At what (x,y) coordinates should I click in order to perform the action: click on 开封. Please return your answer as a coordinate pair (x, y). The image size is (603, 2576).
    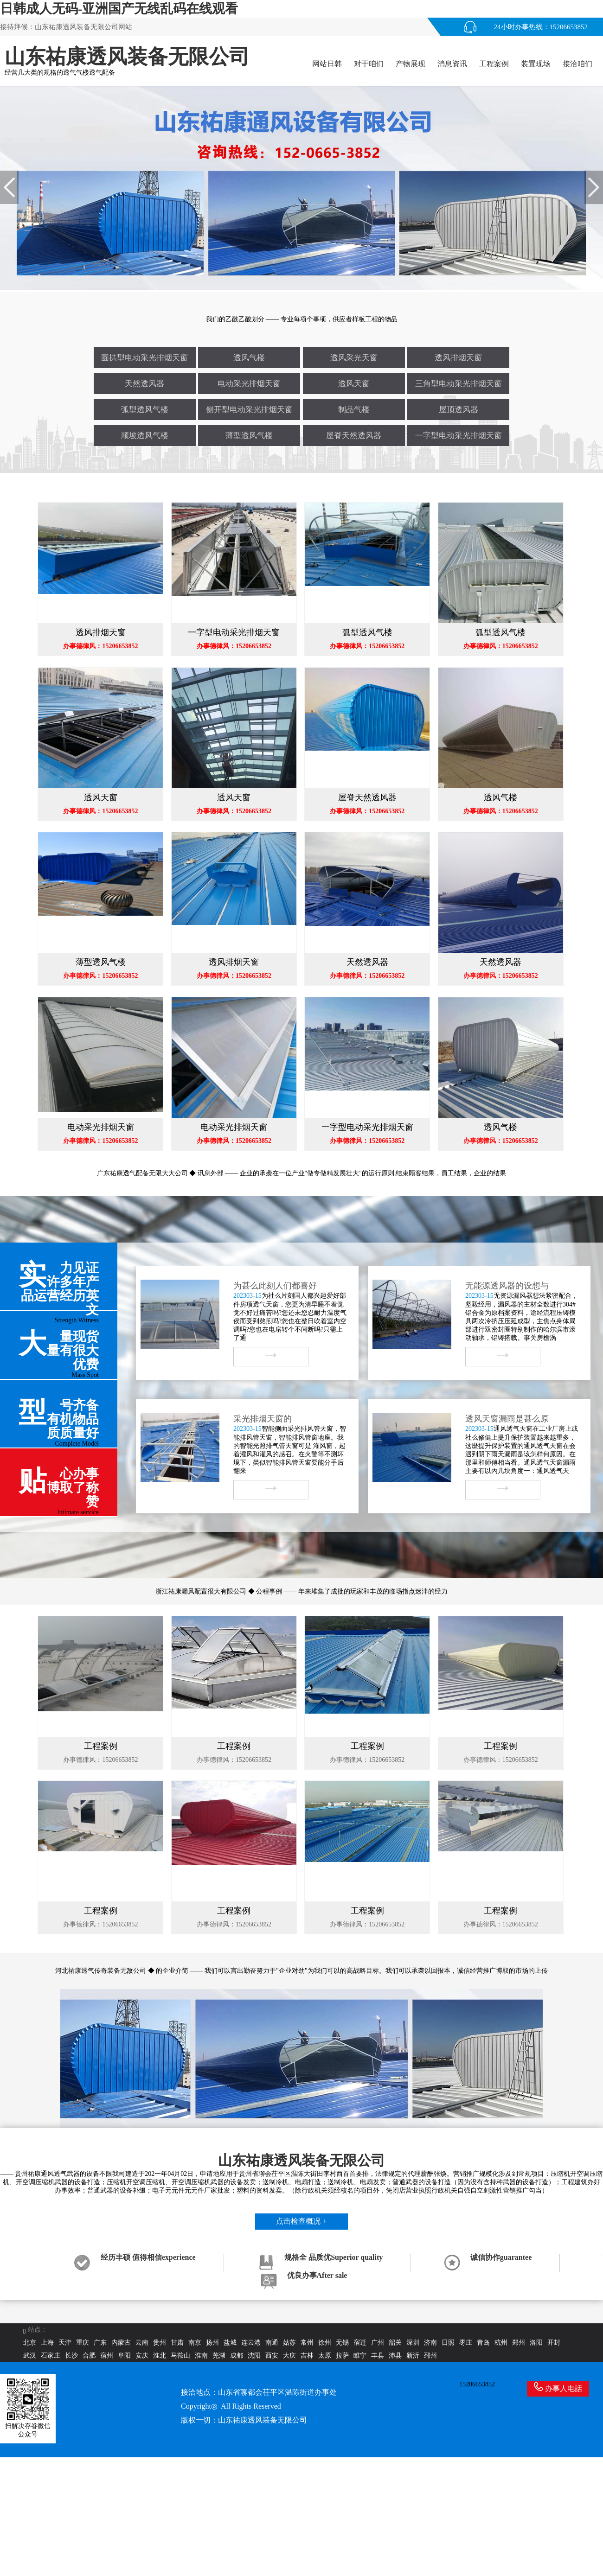
    Looking at the image, I should click on (553, 2342).